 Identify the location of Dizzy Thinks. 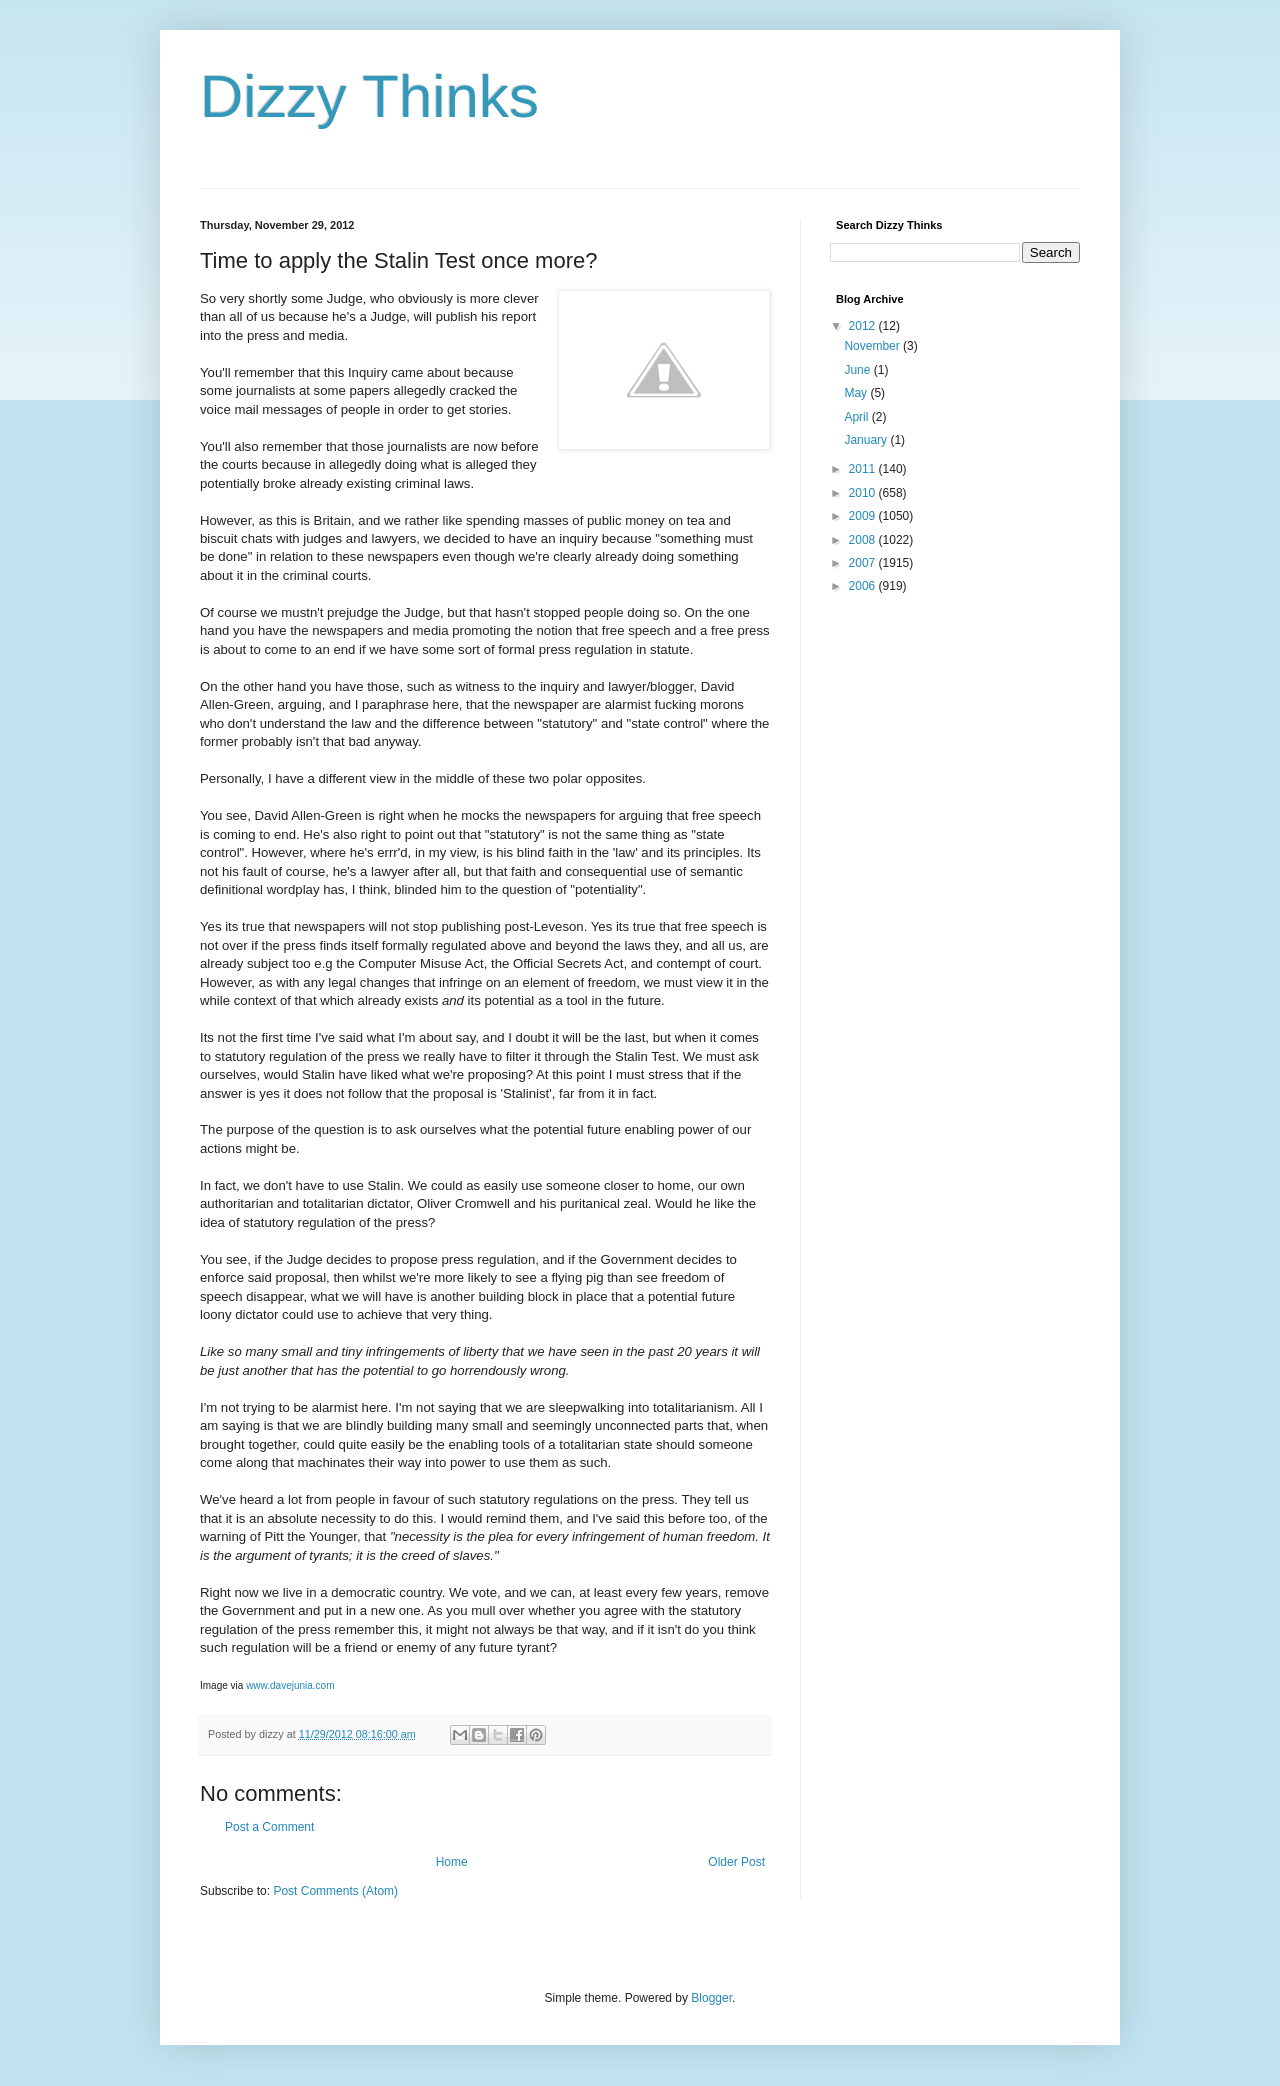
(369, 96).